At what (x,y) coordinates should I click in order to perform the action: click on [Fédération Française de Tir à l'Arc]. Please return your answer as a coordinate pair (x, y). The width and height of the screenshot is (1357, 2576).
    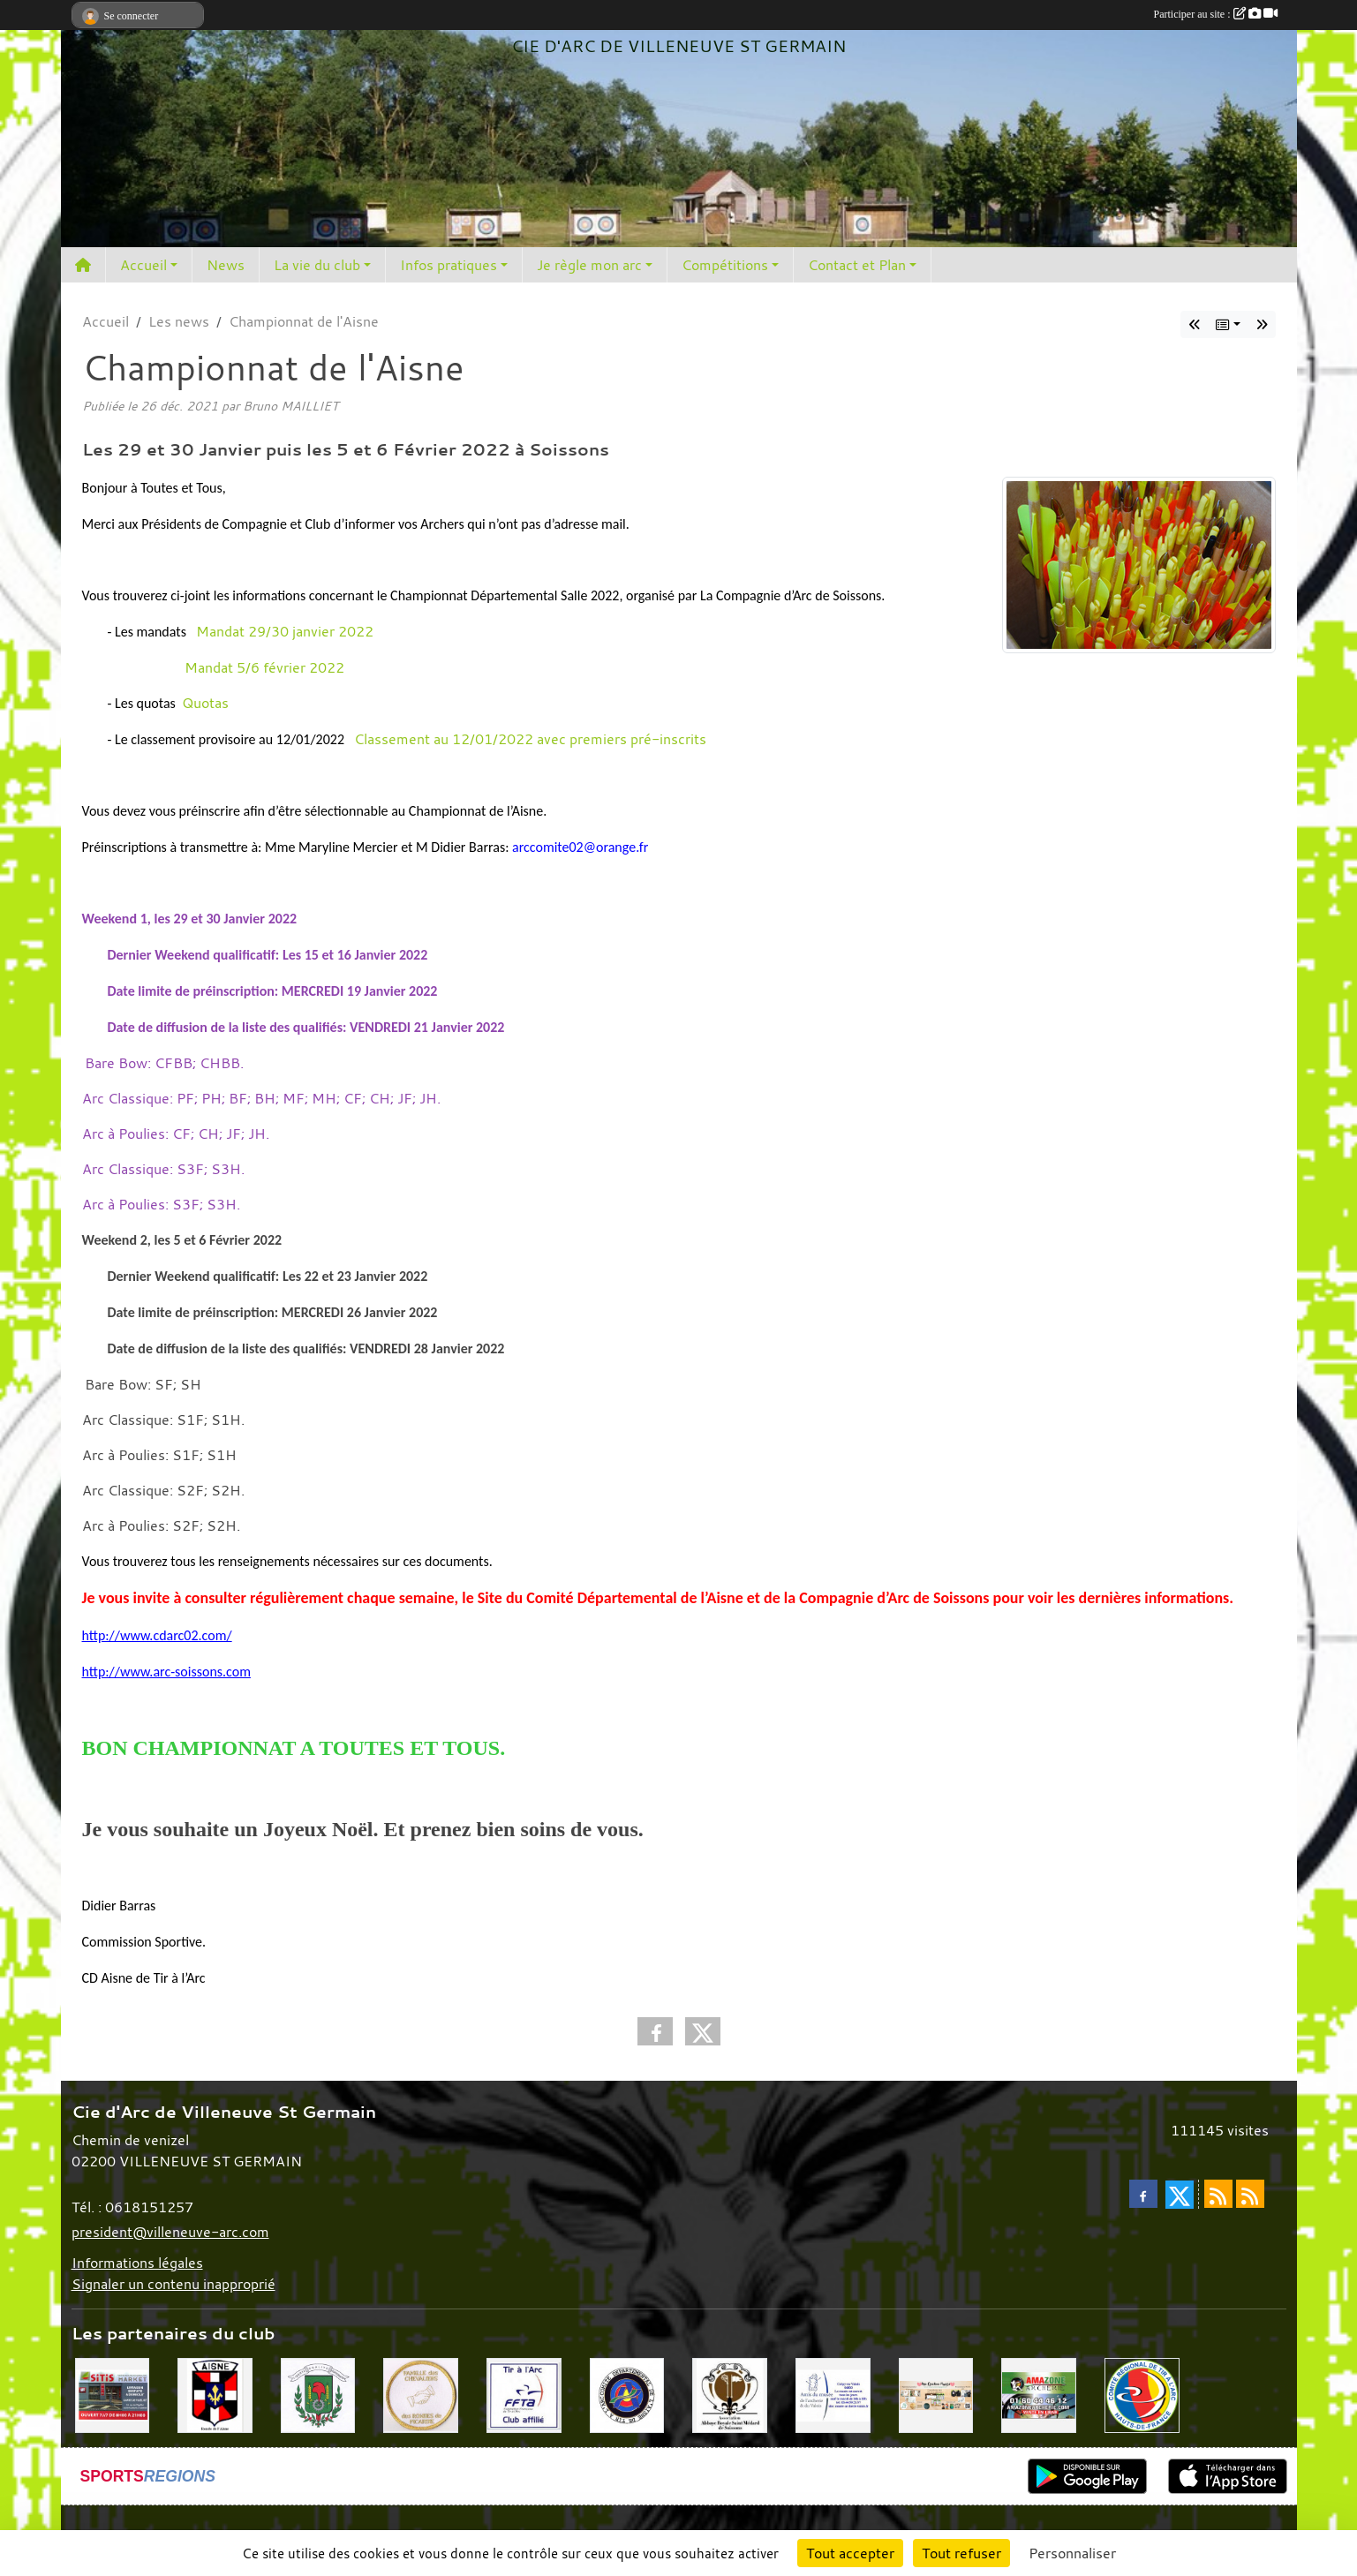
    Looking at the image, I should click on (524, 2393).